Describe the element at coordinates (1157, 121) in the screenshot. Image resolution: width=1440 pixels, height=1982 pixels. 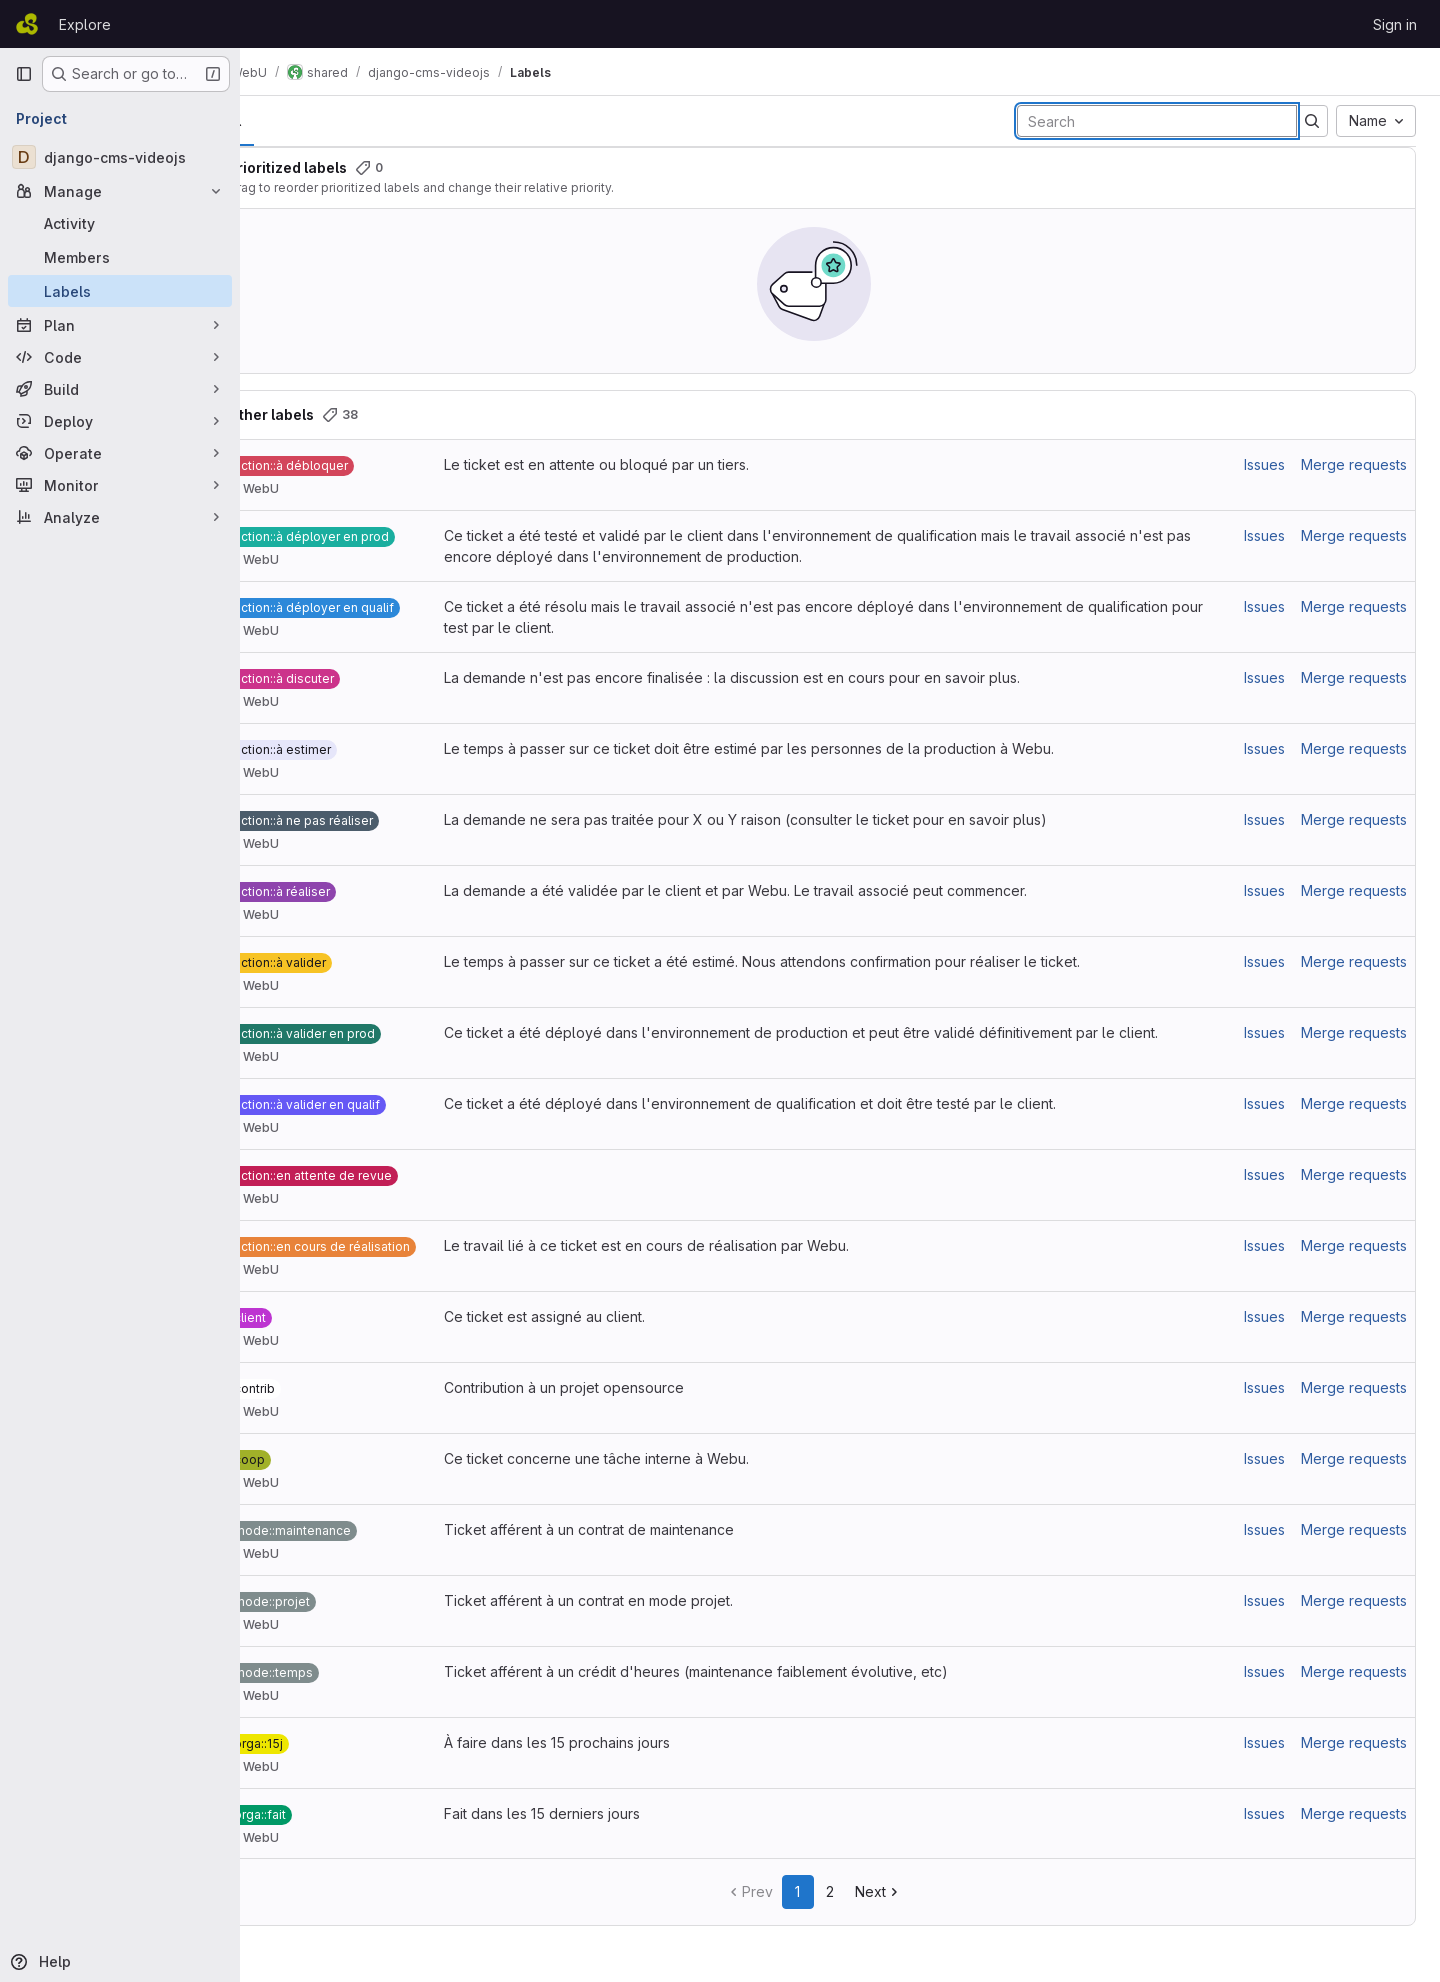
I see `[Search labels]` at that location.